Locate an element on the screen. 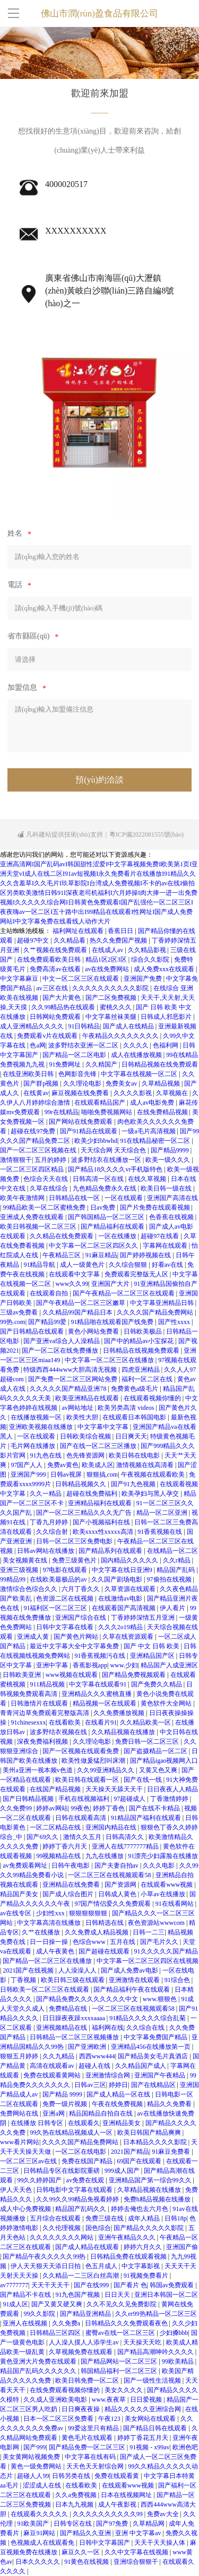  久草在线资源观看 is located at coordinates (128, 1636).